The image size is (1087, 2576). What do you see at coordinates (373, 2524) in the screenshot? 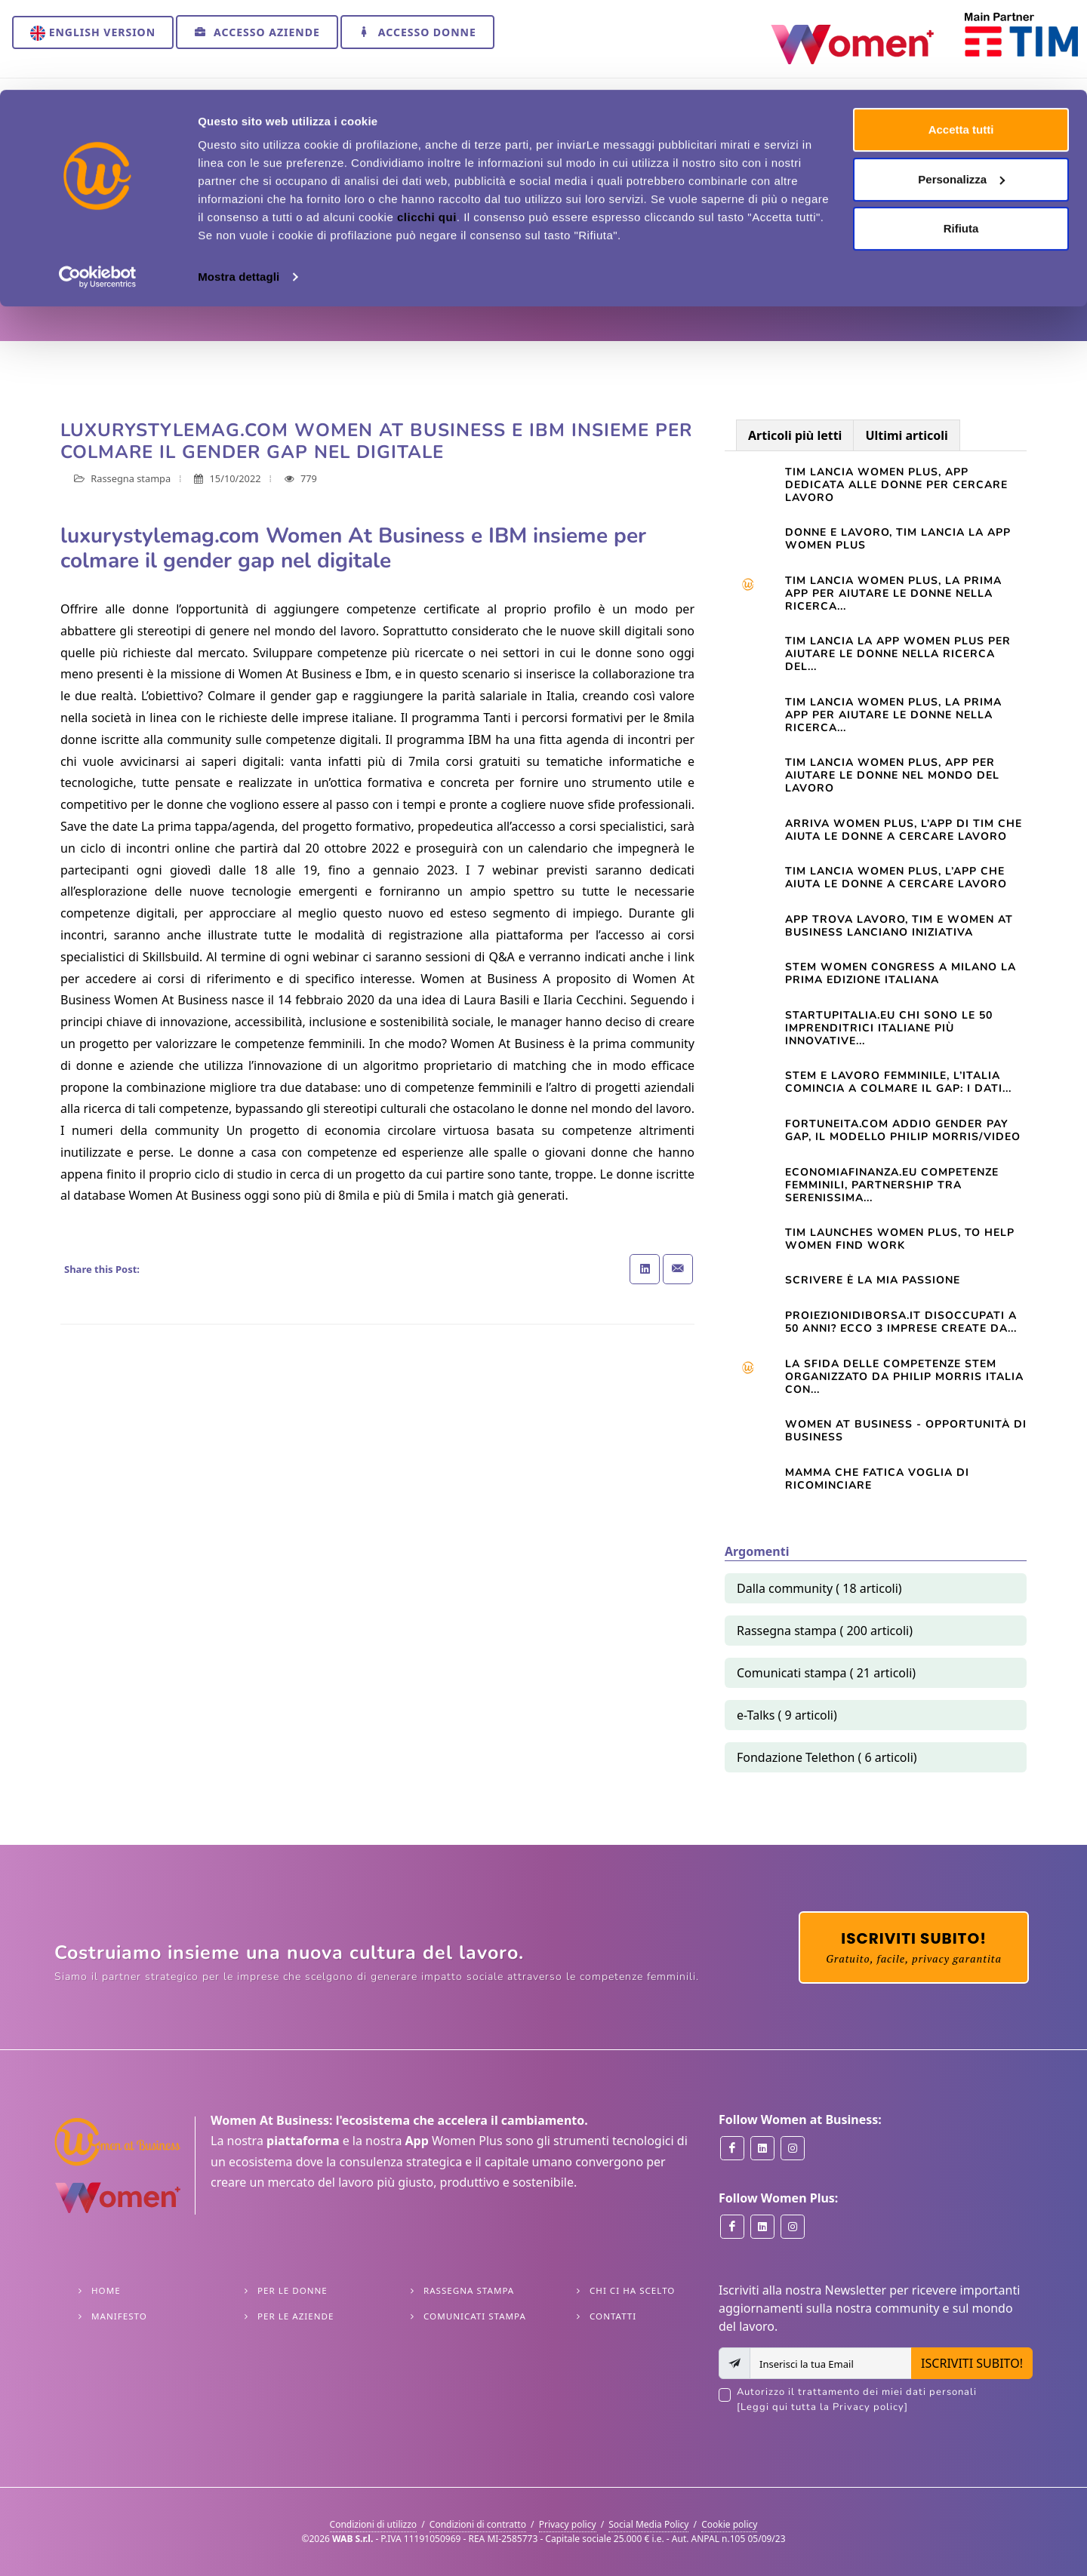
I see `Condizioni di utilizzo` at bounding box center [373, 2524].